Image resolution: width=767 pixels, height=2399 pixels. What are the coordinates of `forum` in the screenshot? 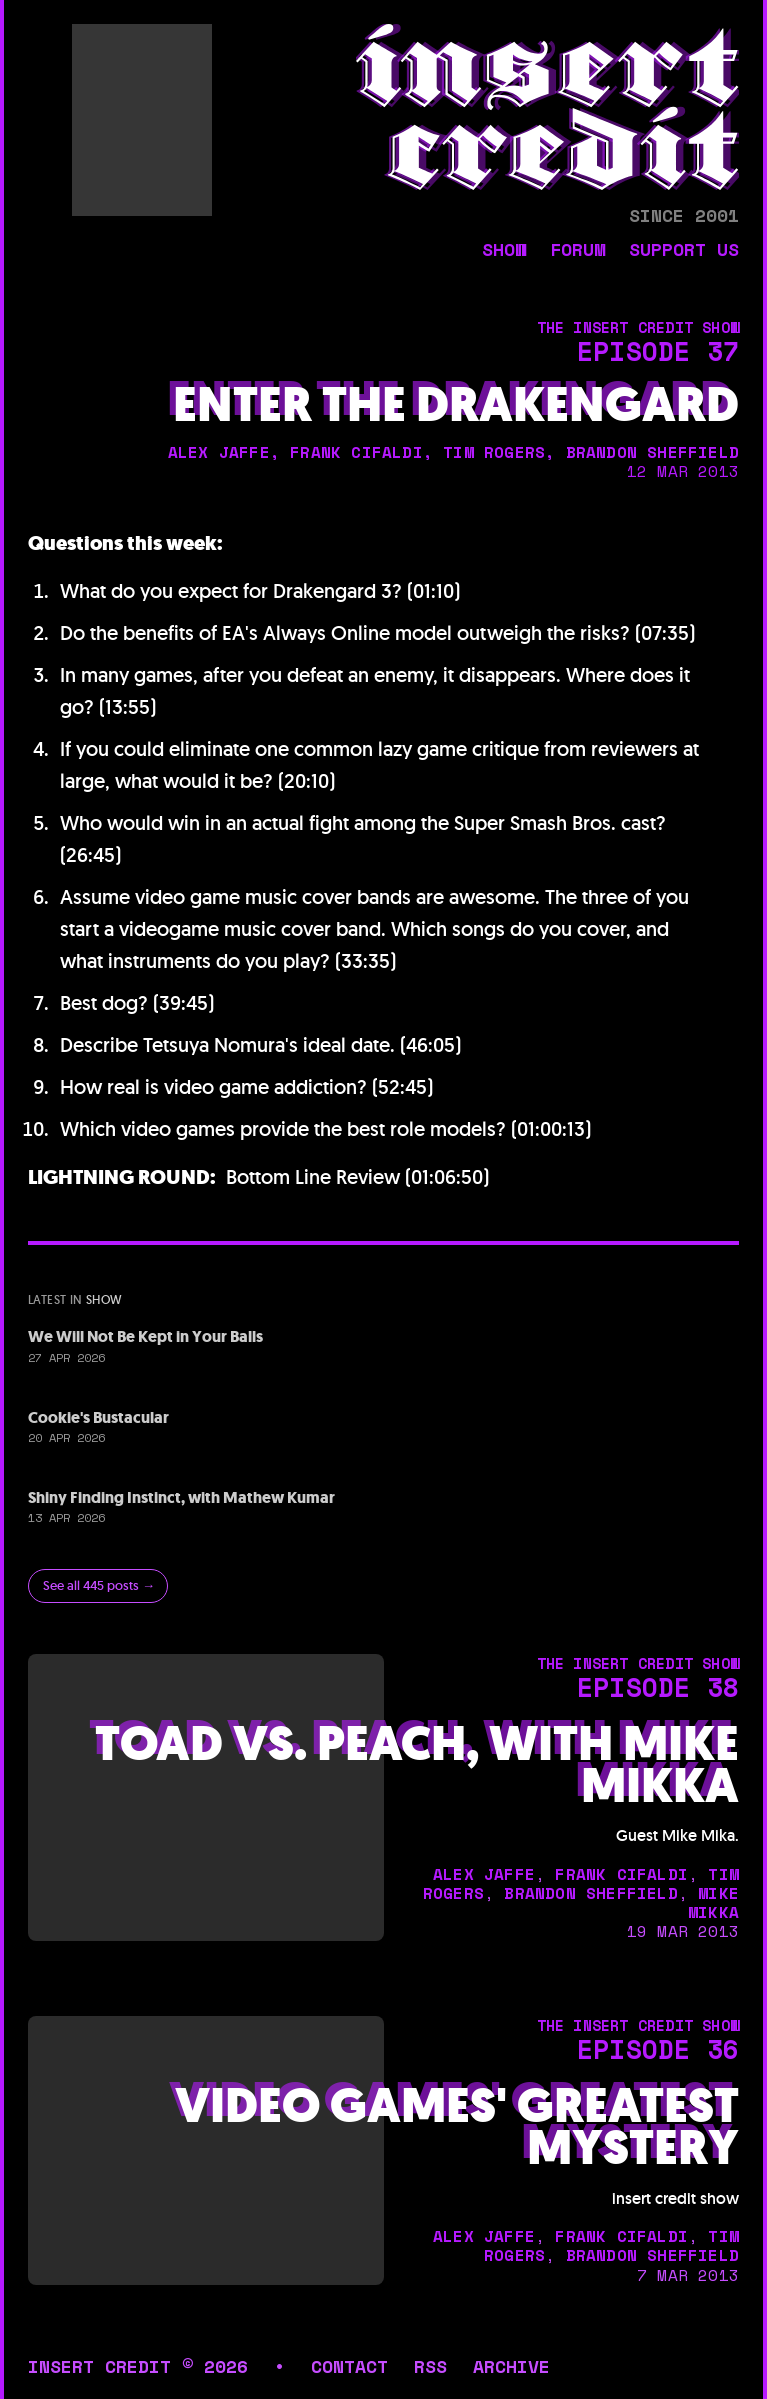 It's located at (577, 251).